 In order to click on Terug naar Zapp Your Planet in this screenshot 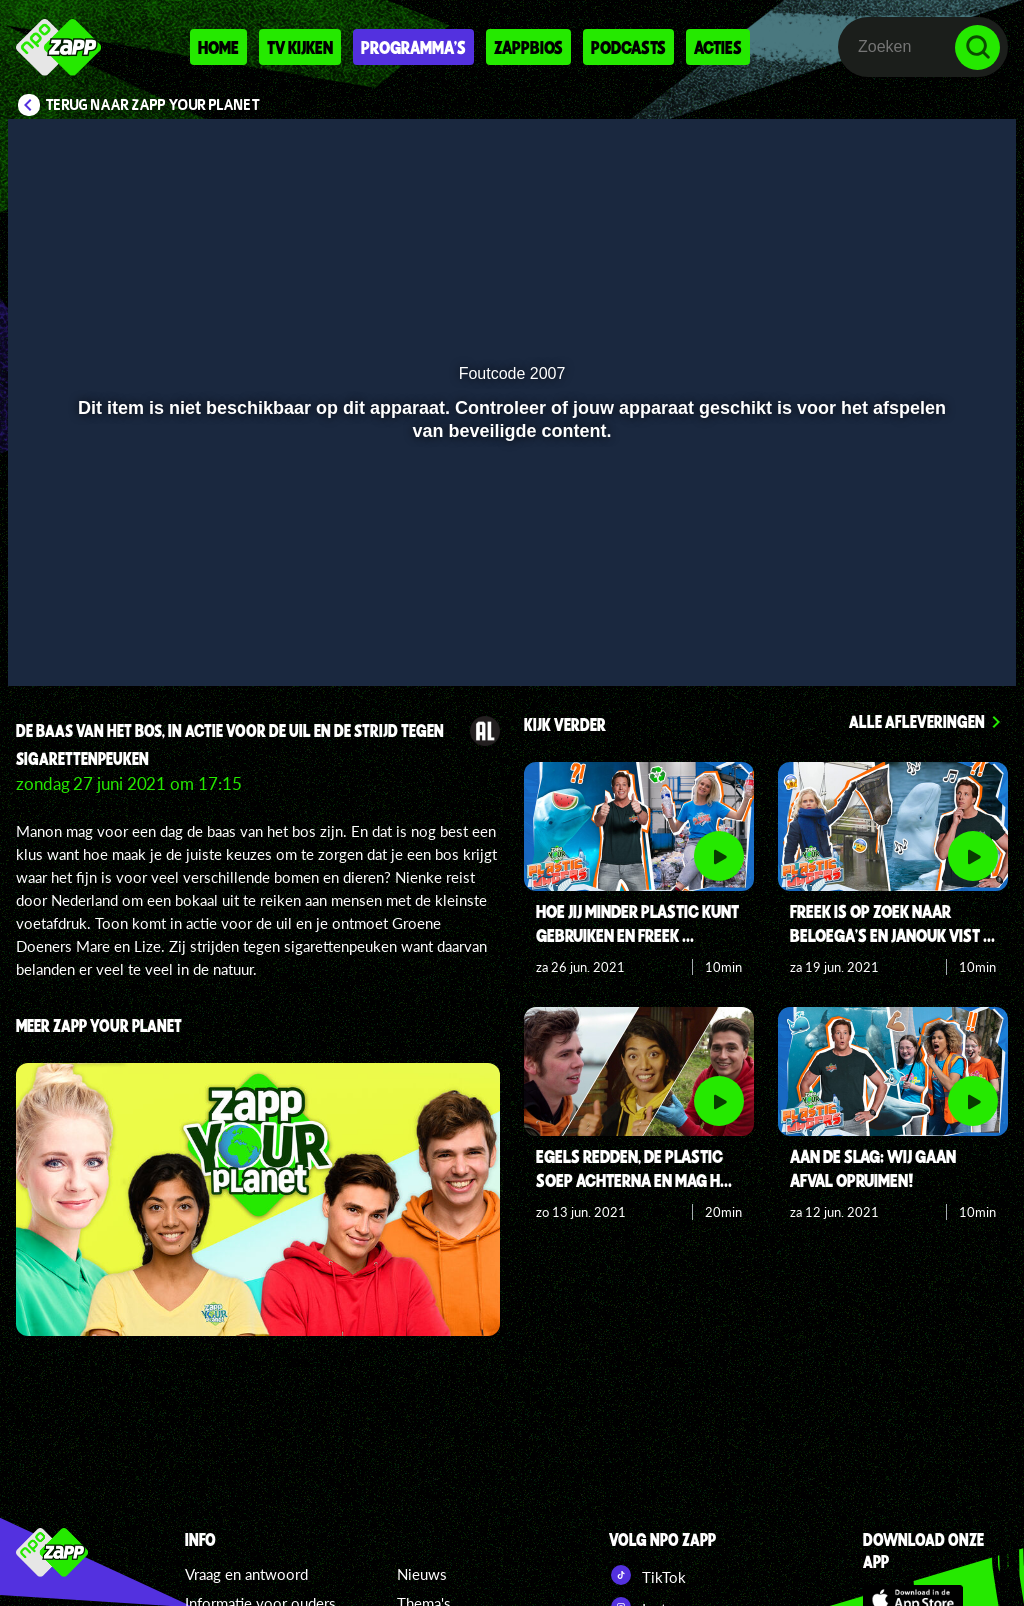, I will do `click(153, 105)`.